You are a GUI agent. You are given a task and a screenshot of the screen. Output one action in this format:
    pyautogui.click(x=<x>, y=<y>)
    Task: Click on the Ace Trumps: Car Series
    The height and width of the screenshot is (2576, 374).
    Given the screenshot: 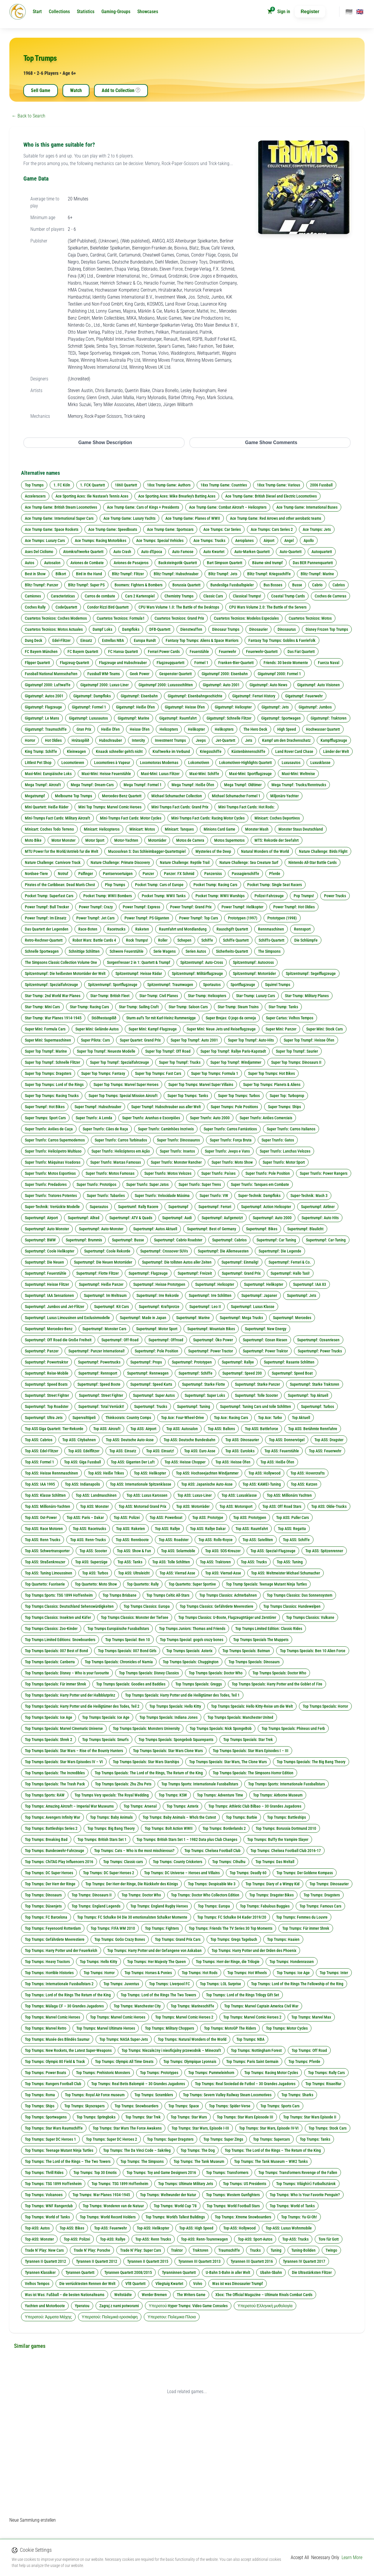 What is the action you would take?
    pyautogui.click(x=222, y=529)
    